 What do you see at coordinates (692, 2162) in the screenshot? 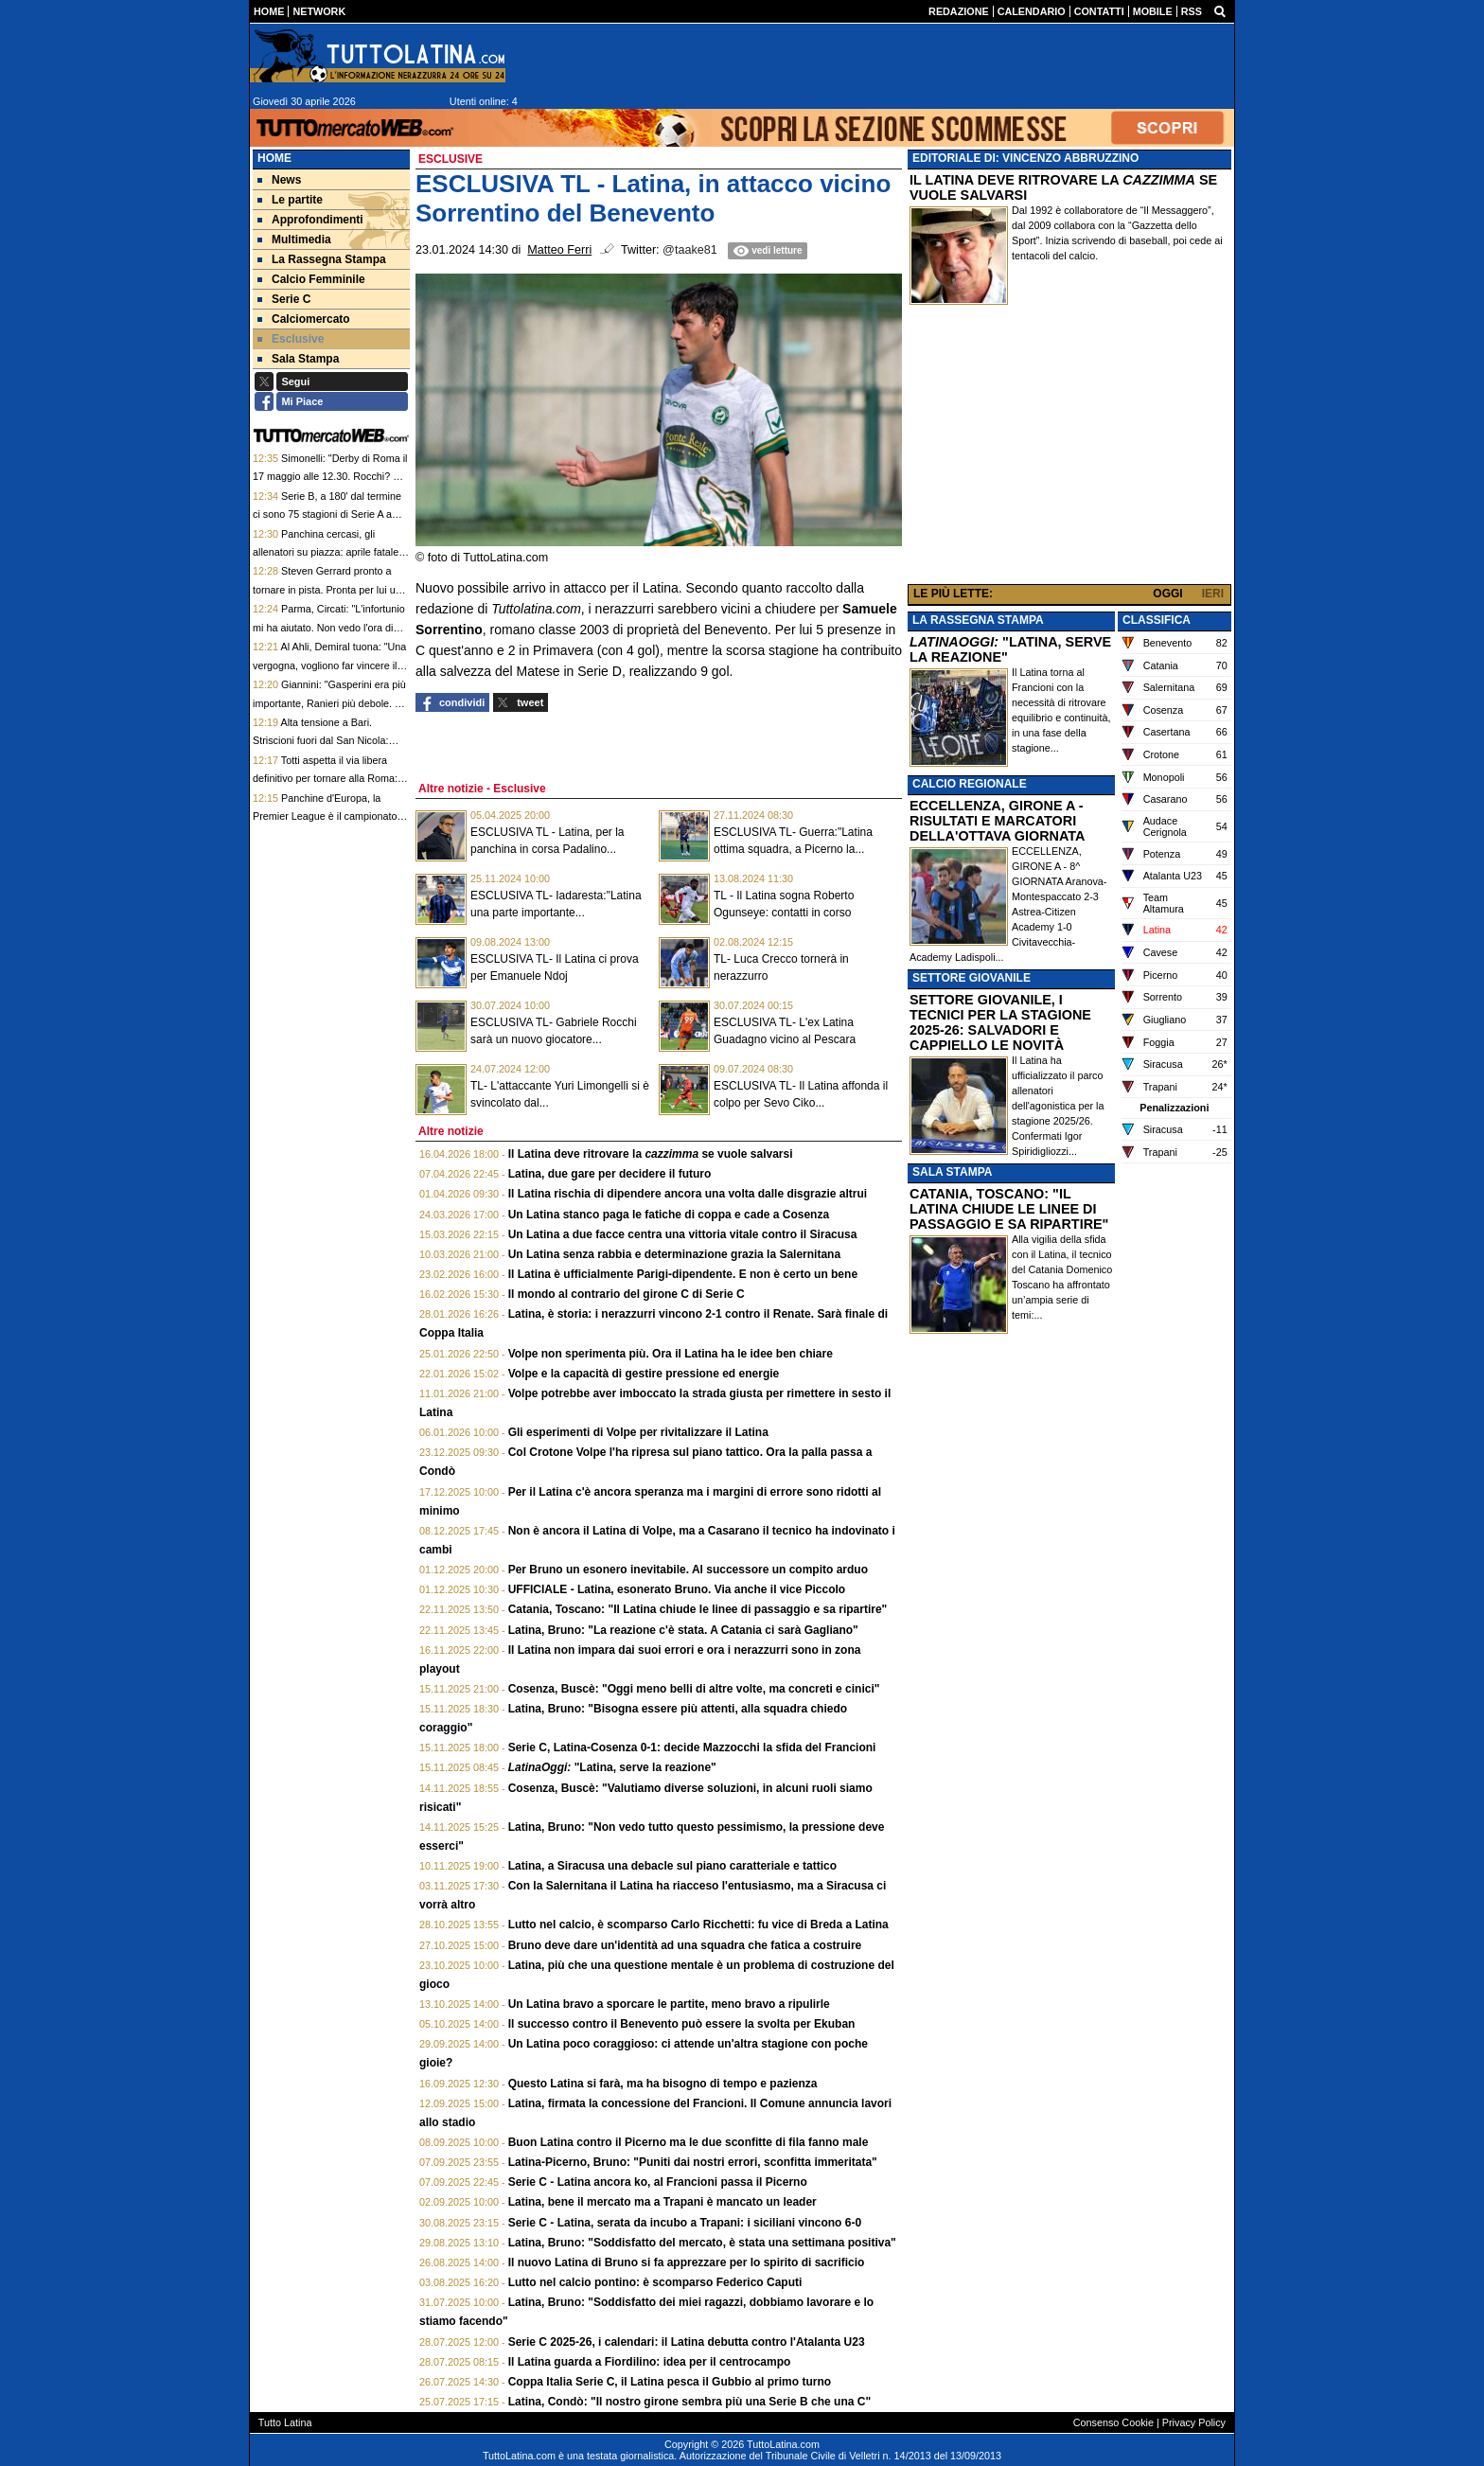
I see `Latina-Picerno, Bruno: "Puniti dai nostri errori, sconfitta immeritata"` at bounding box center [692, 2162].